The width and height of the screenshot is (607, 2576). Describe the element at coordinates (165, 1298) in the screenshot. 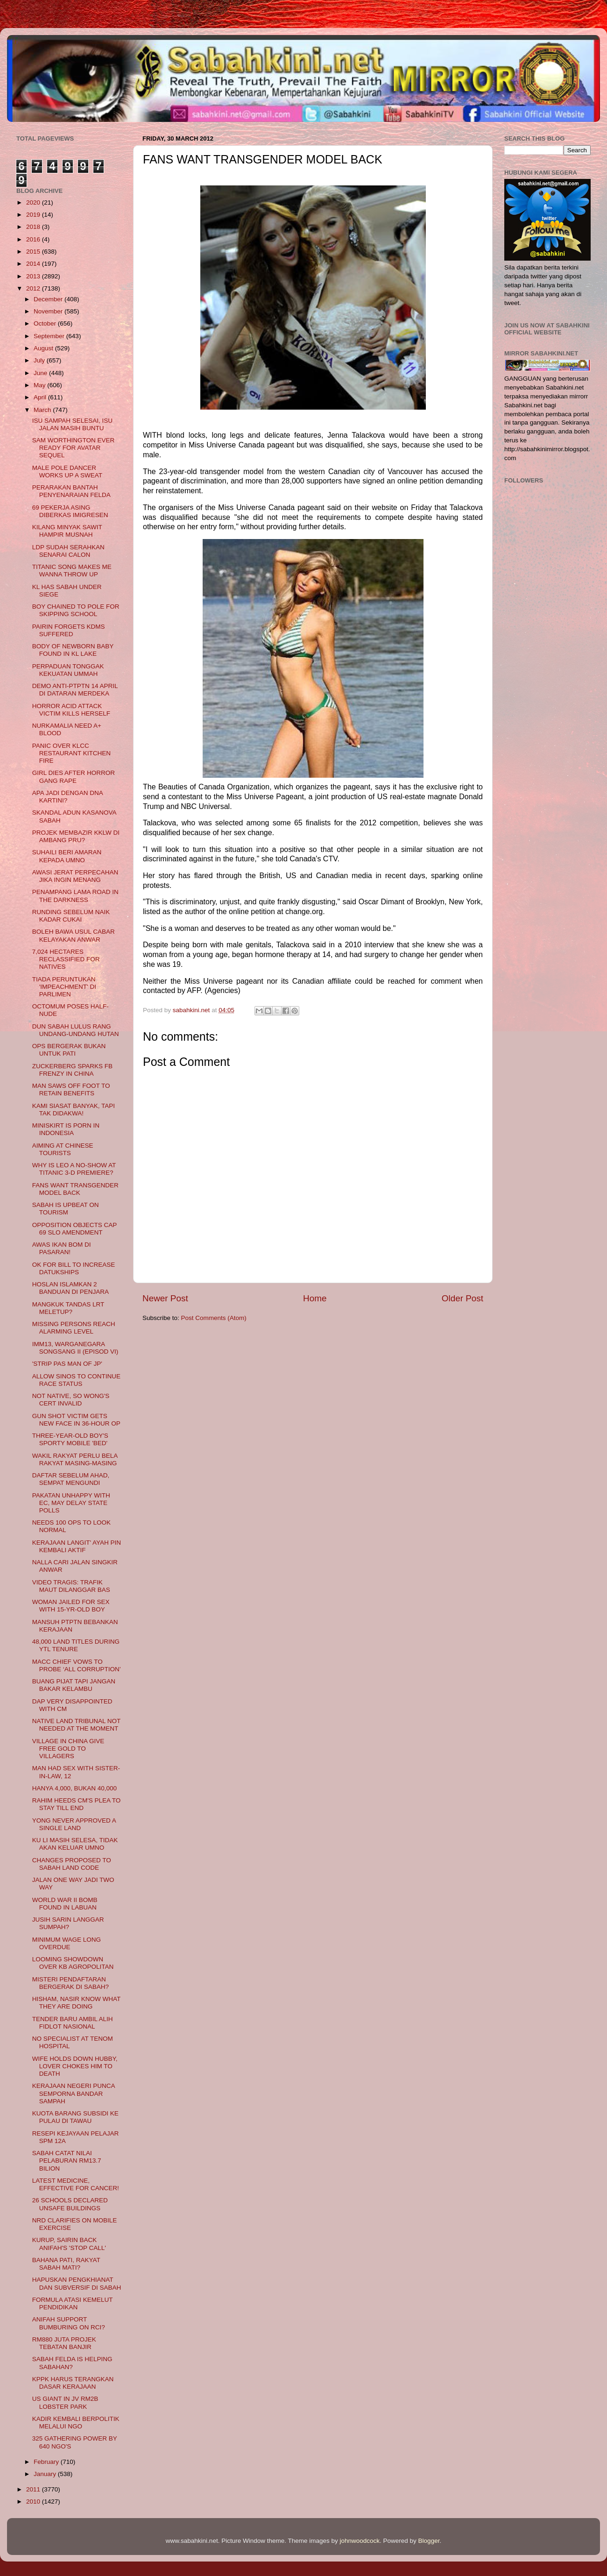

I see `Newer Post` at that location.